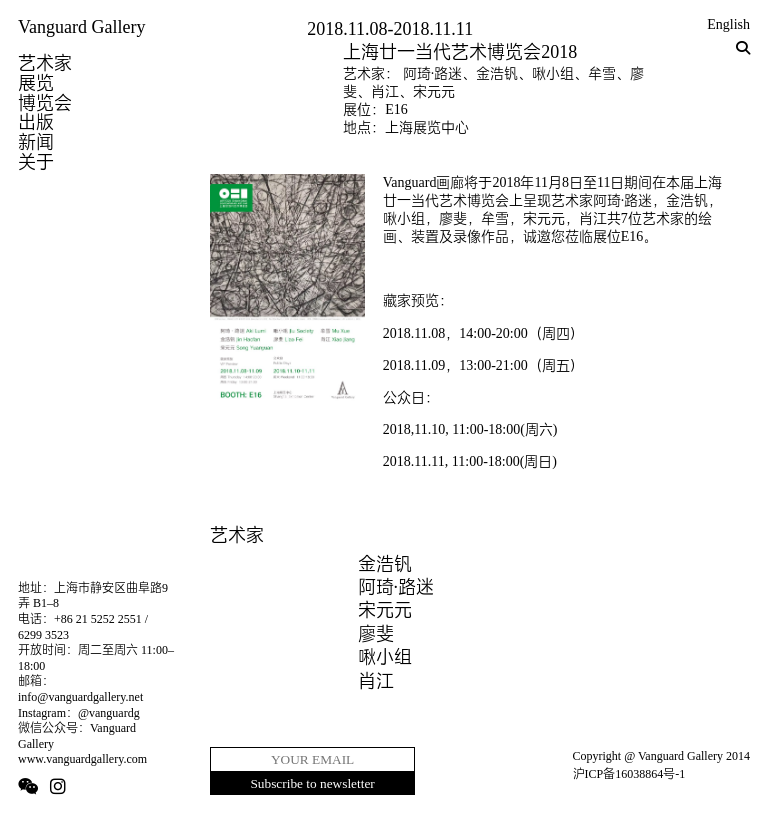  Describe the element at coordinates (629, 774) in the screenshot. I see `沪ICP备16038864号-1` at that location.